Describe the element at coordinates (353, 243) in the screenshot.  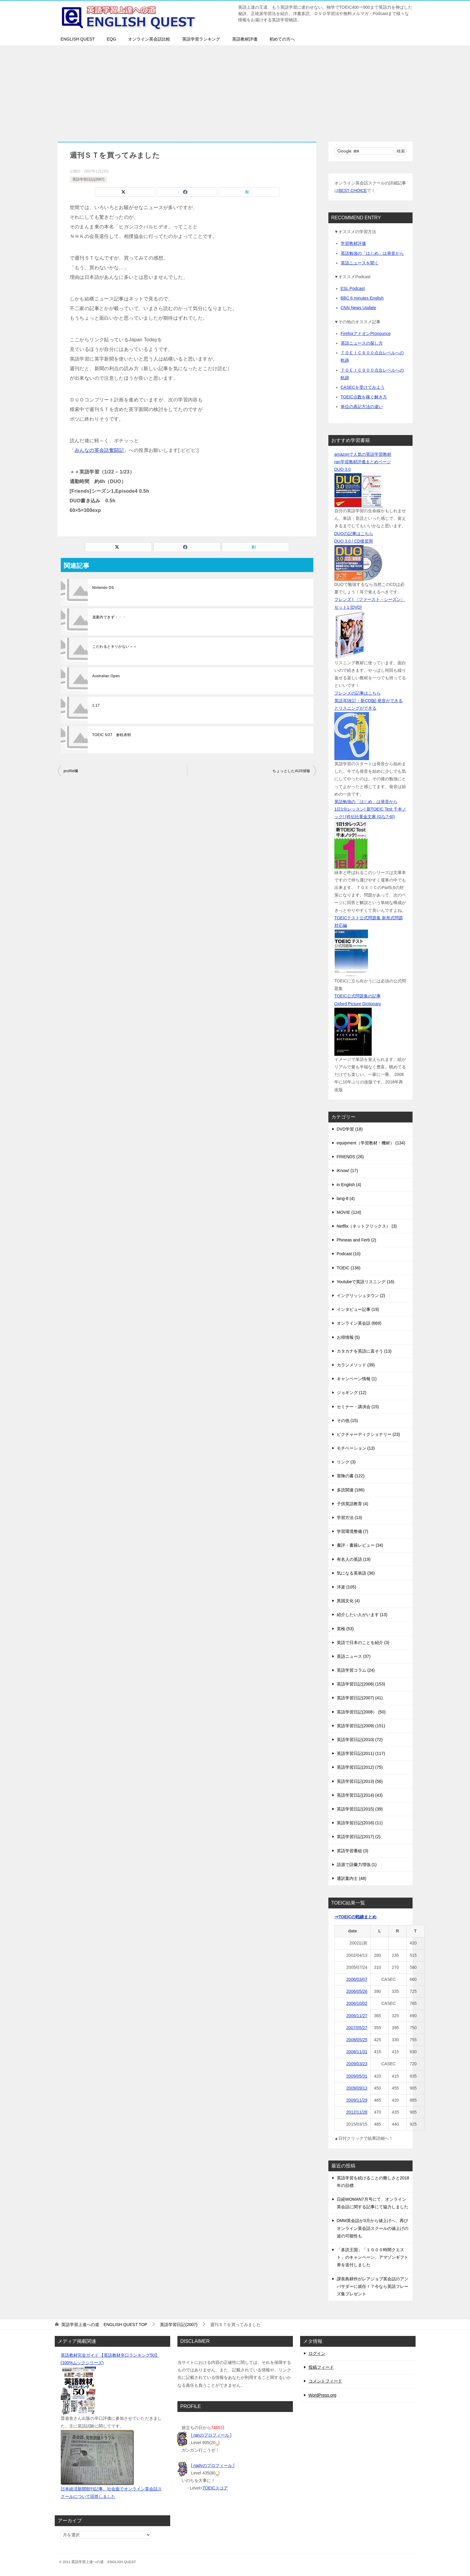
I see `学習教材評価` at that location.